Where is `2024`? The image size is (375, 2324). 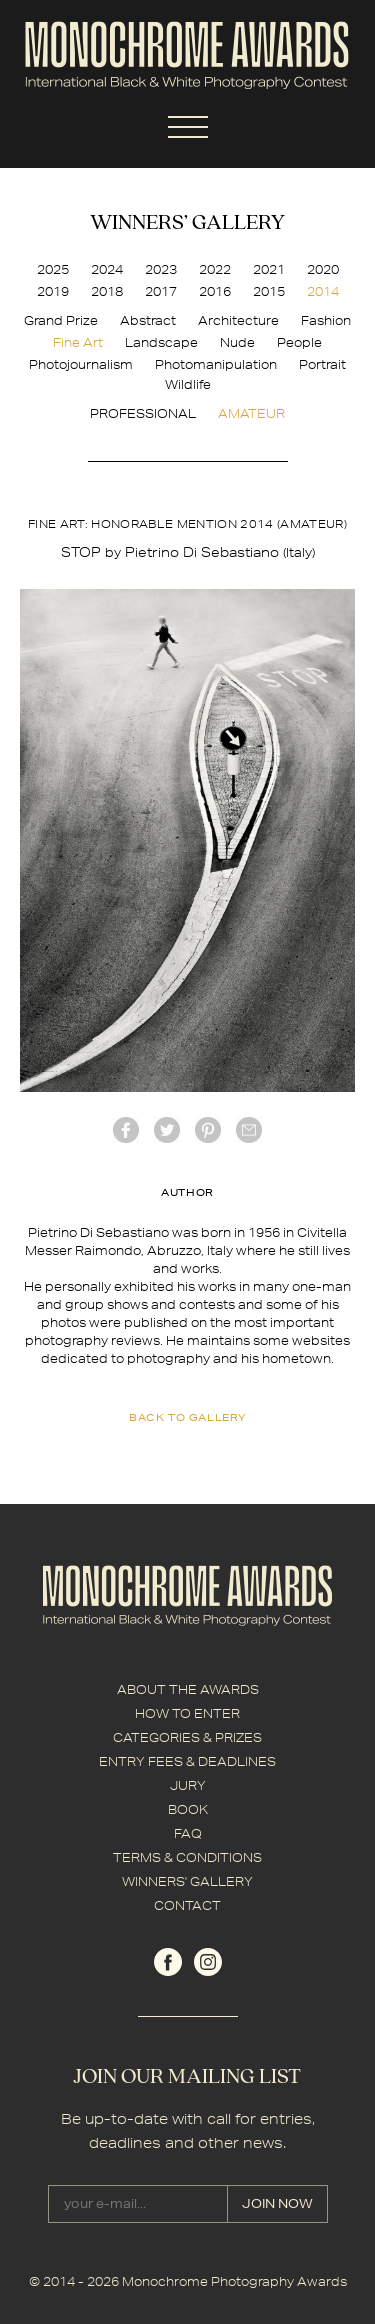 2024 is located at coordinates (107, 269).